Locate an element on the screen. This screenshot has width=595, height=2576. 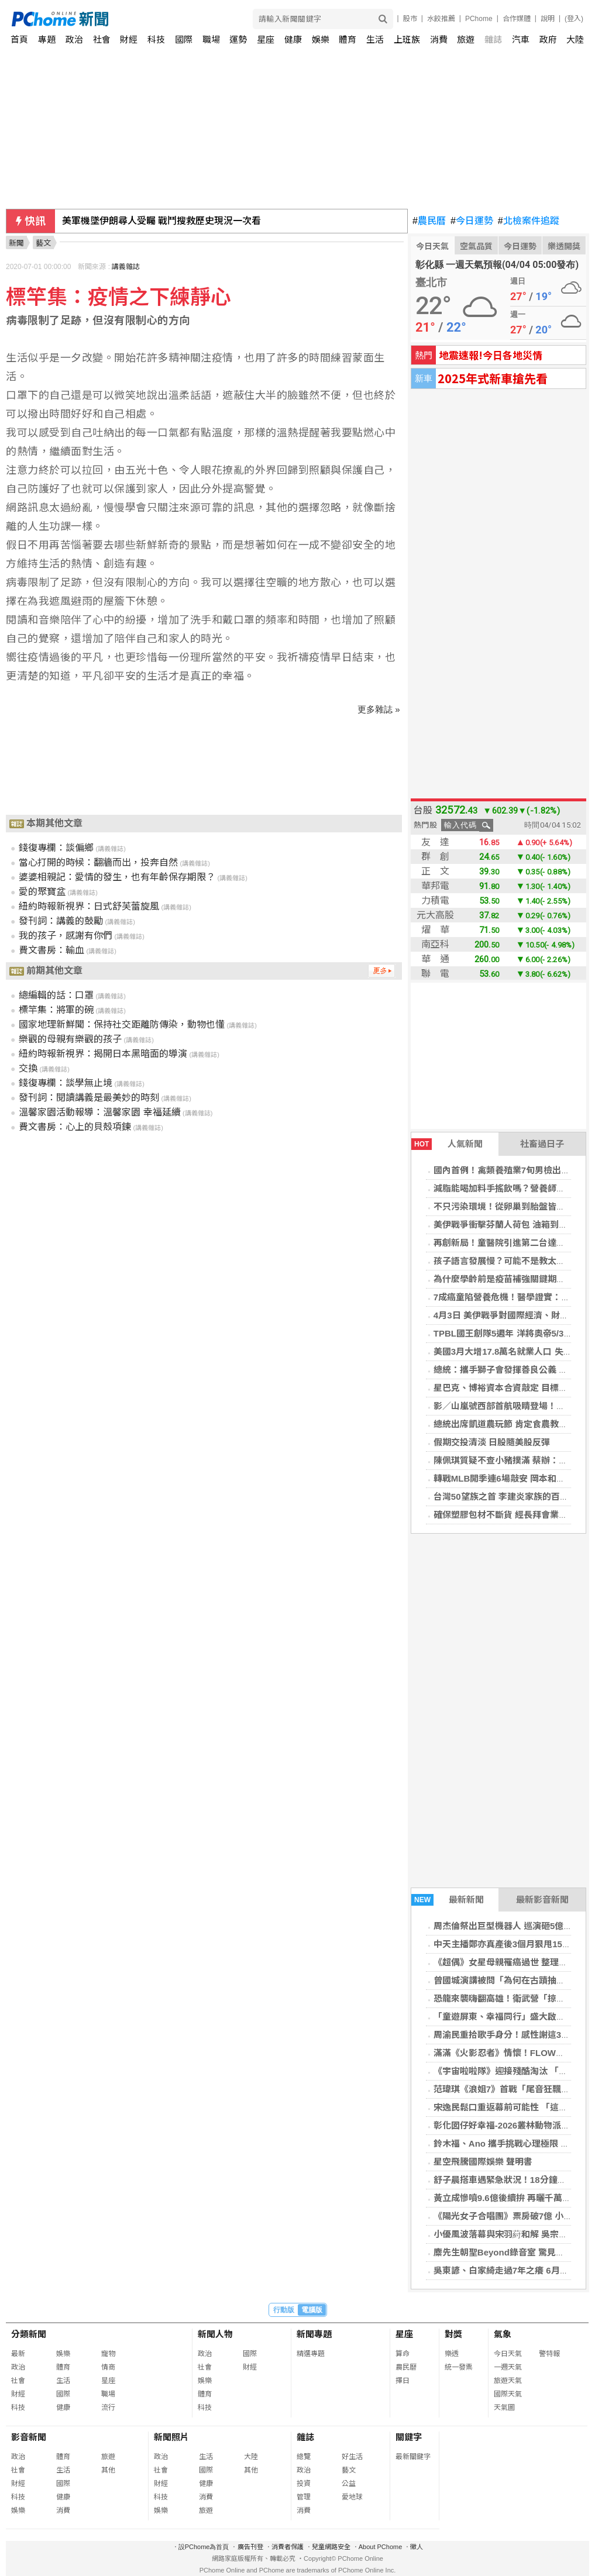
其他 is located at coordinates (108, 2470).